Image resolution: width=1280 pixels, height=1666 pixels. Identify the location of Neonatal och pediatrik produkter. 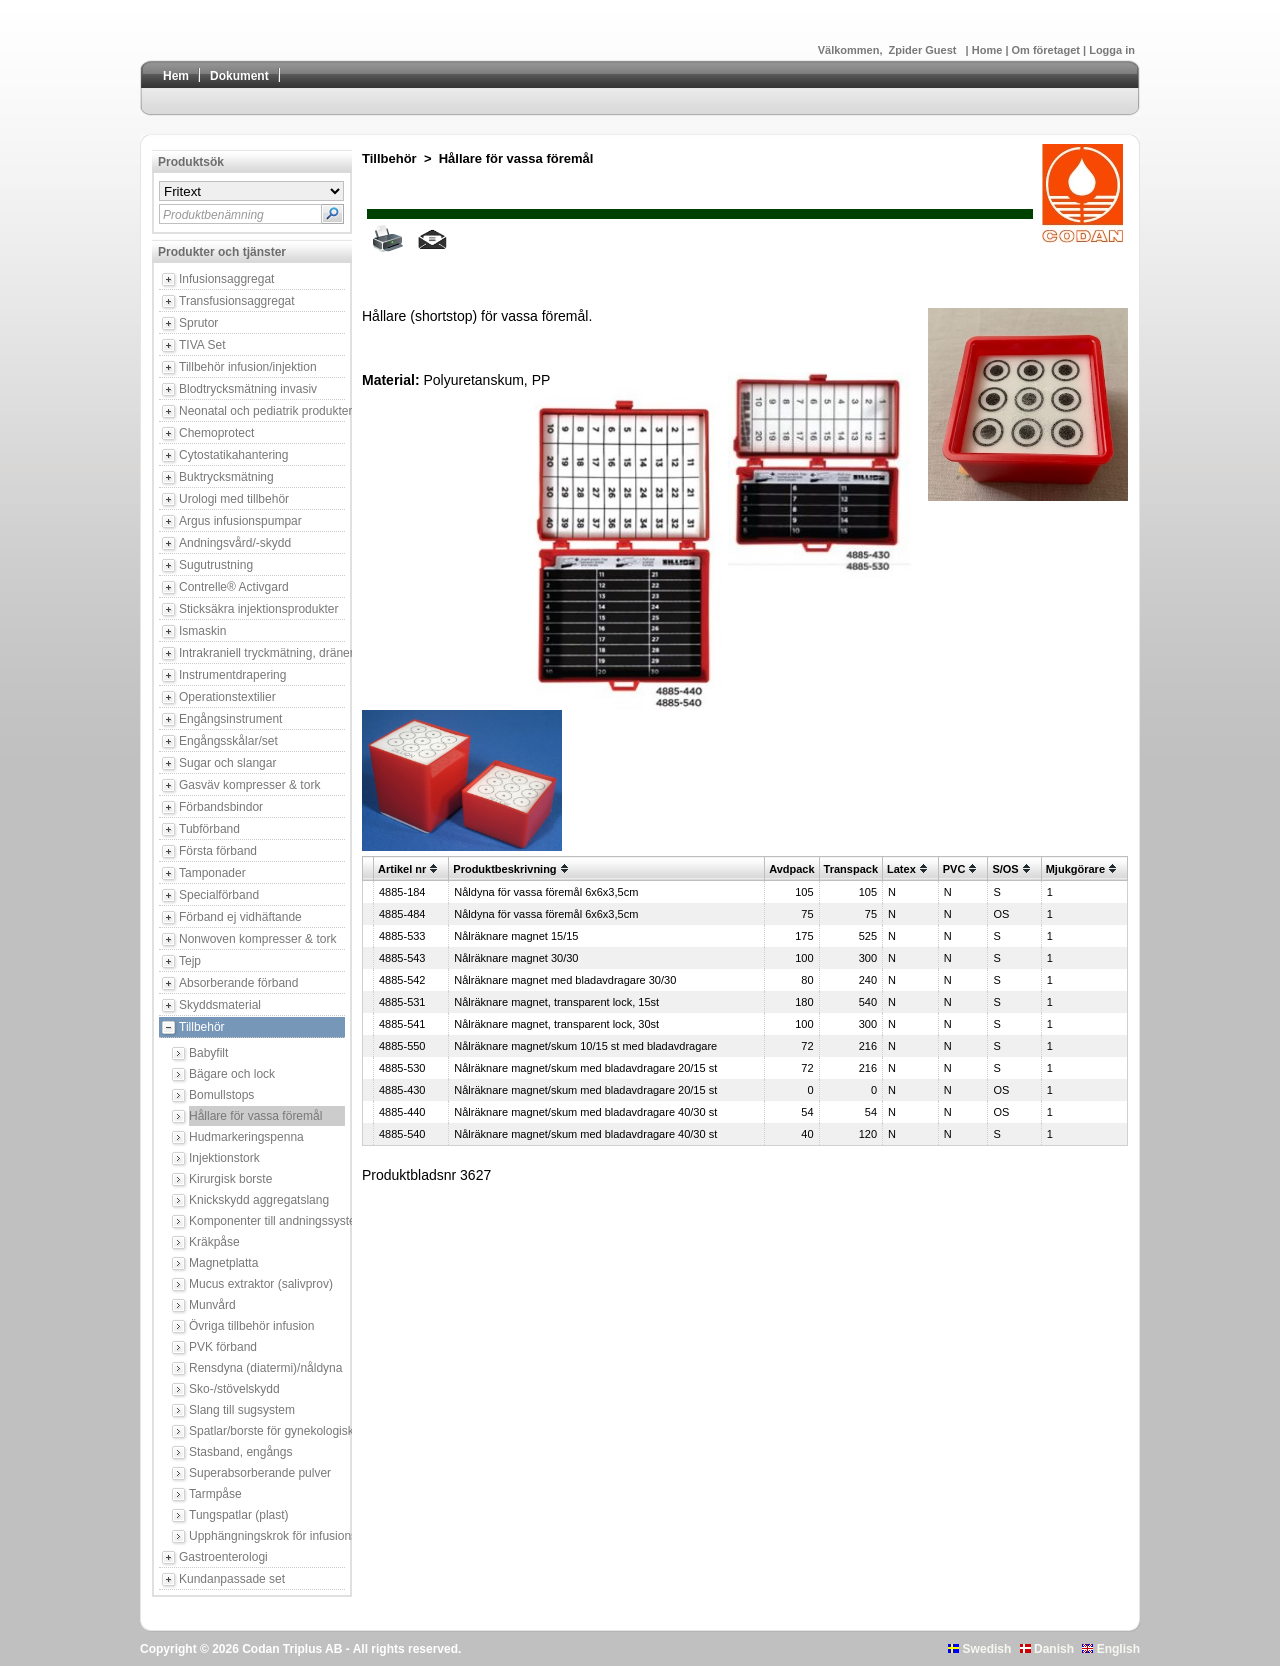
(262, 411).